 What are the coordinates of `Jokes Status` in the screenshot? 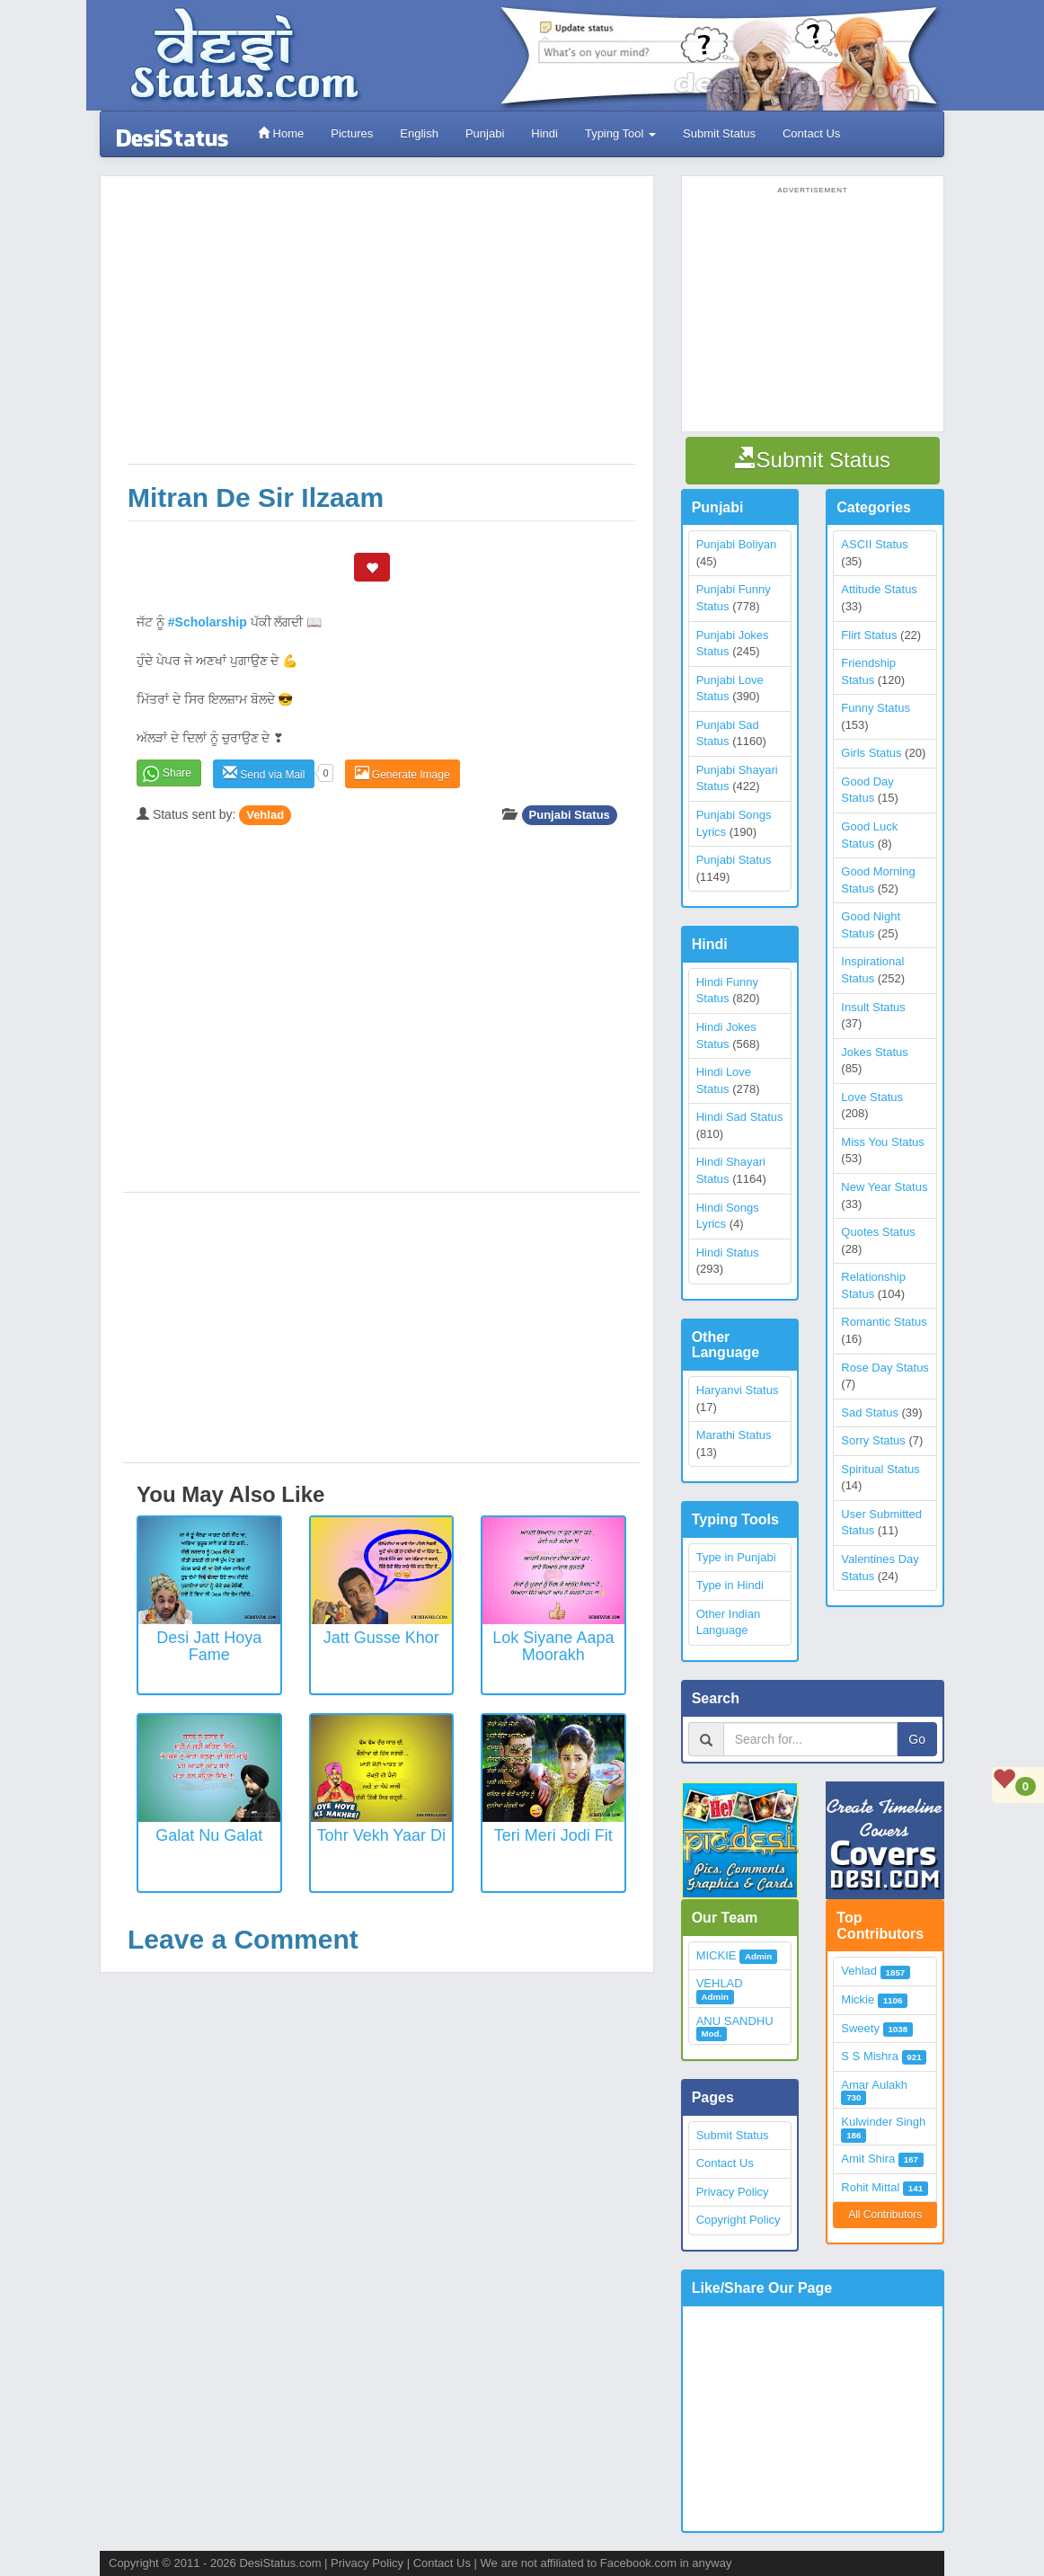 It's located at (874, 1052).